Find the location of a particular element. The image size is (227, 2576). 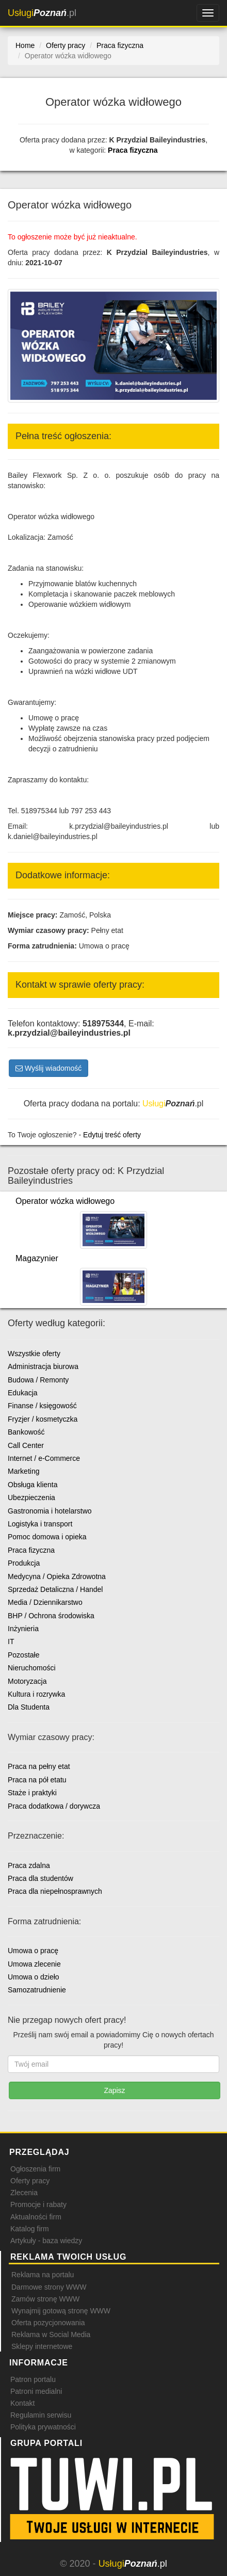

Darmowe strony WWW is located at coordinates (48, 2287).